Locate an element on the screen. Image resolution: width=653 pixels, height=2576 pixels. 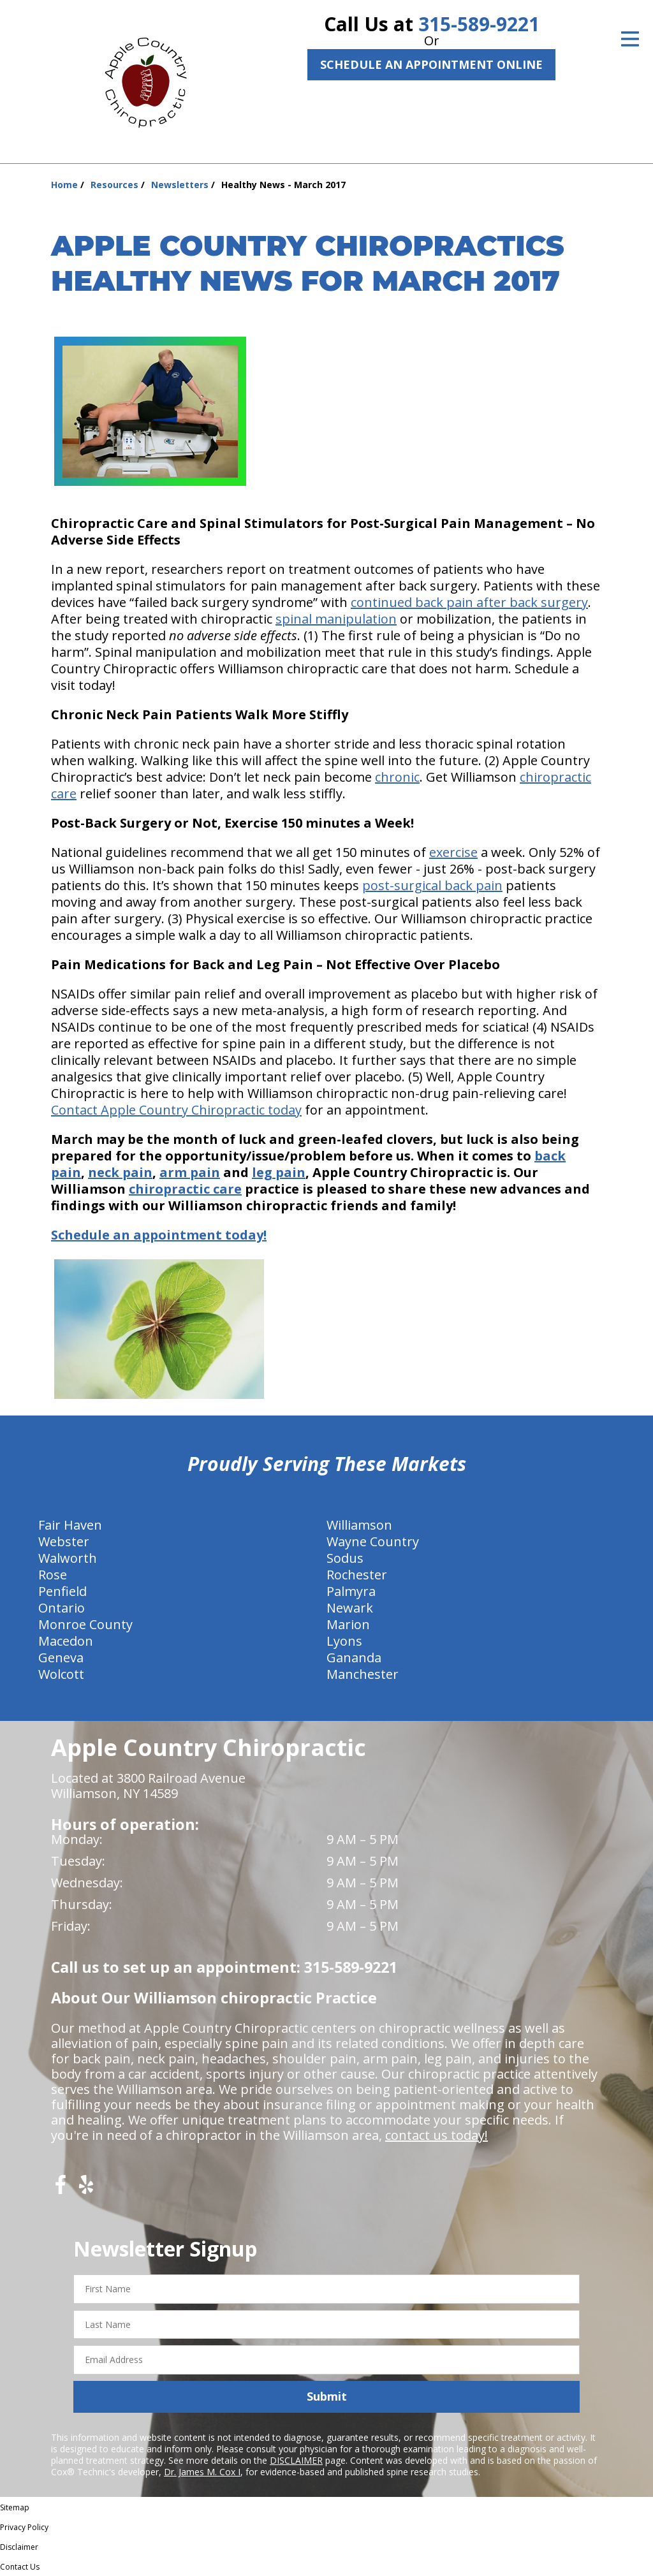
Schedule an appointment today! is located at coordinates (159, 1234).